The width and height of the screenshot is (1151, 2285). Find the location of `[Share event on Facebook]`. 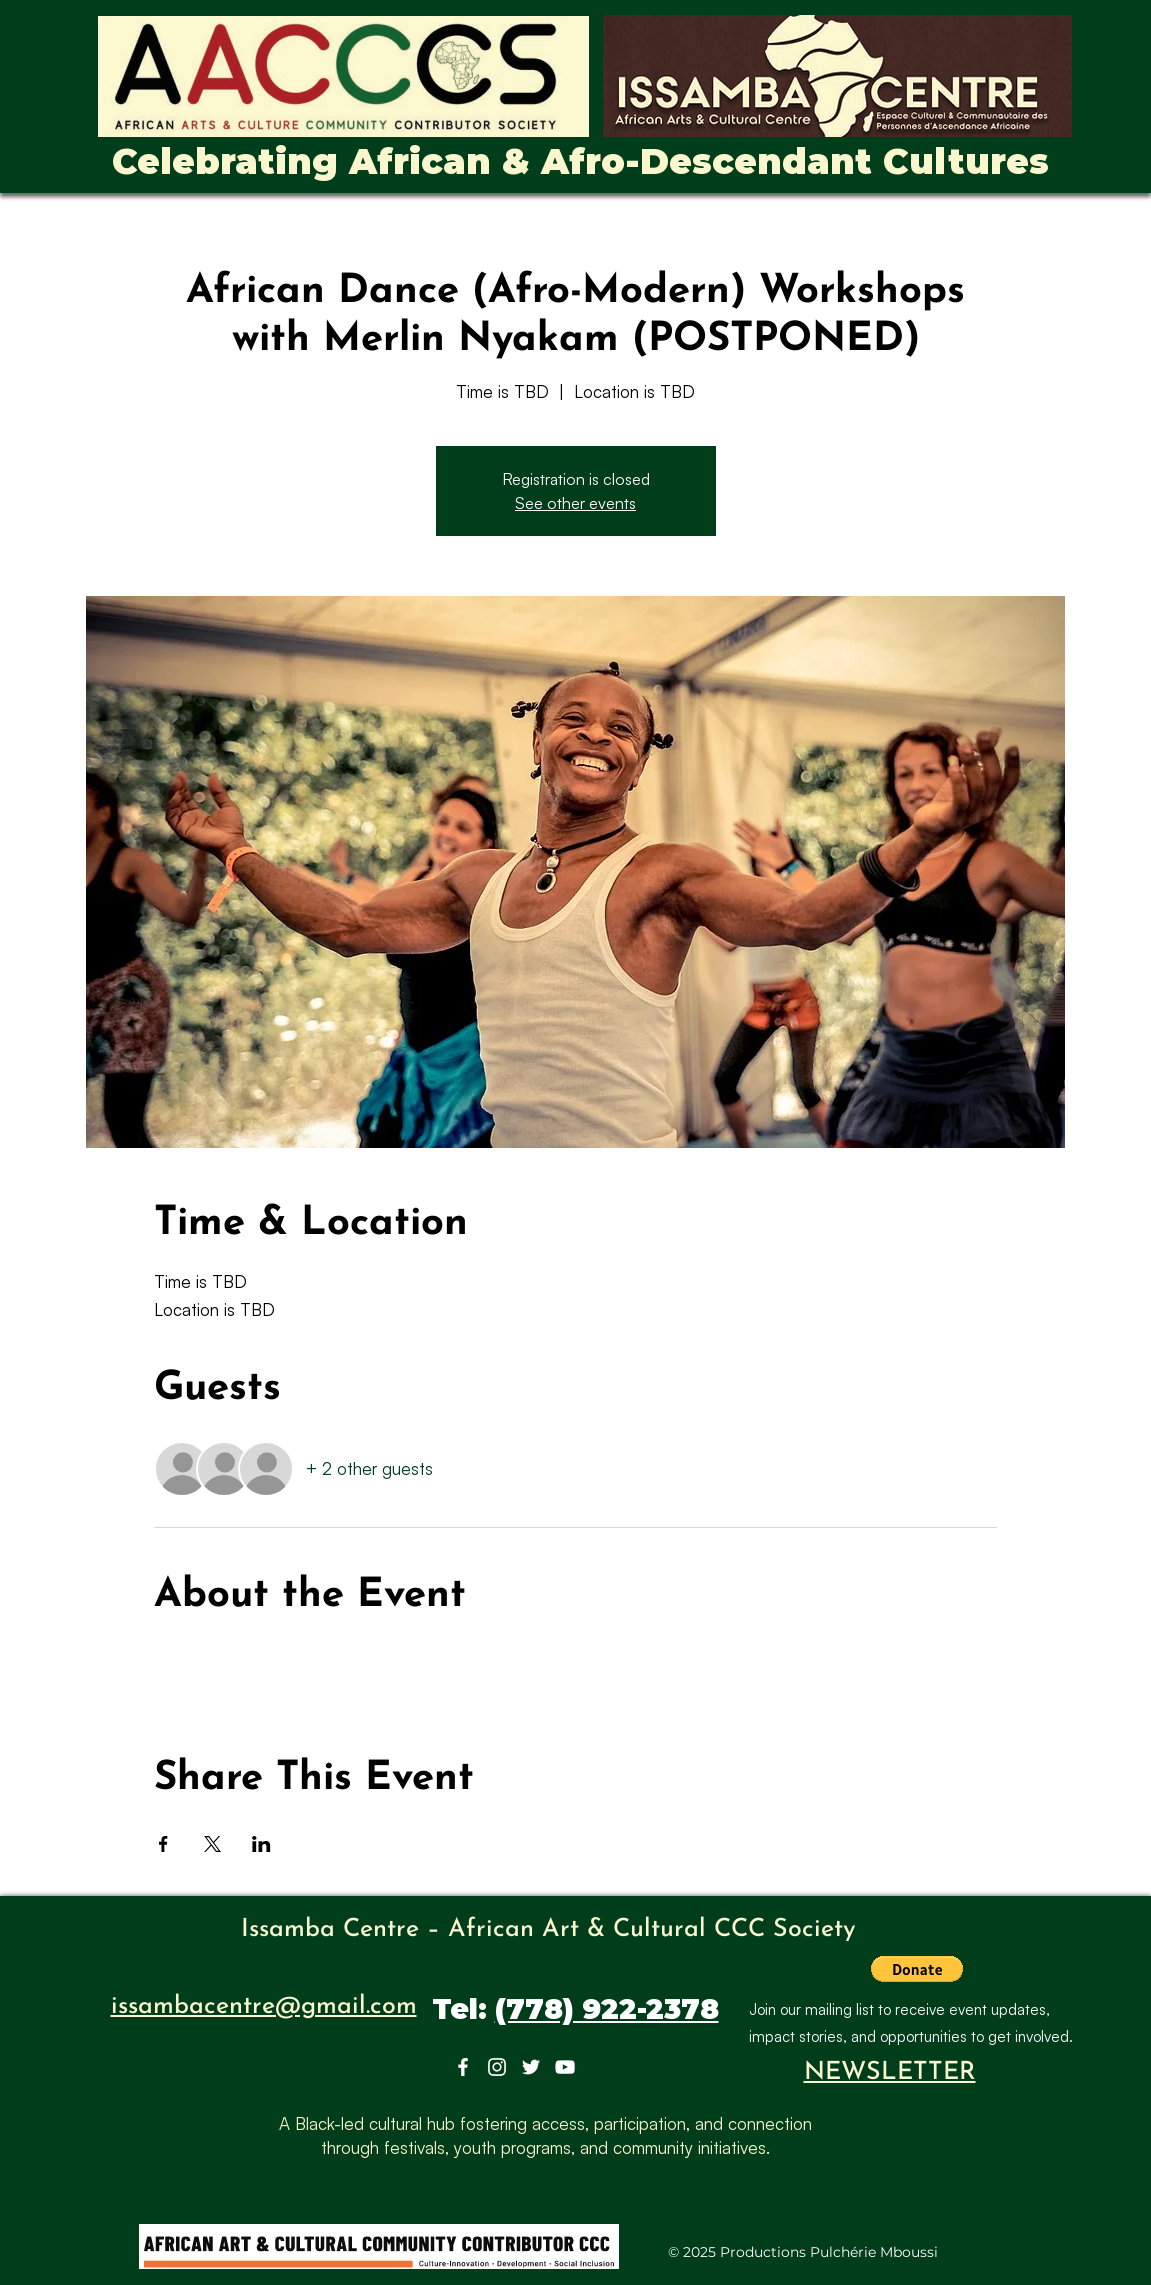

[Share event on Facebook] is located at coordinates (163, 1844).